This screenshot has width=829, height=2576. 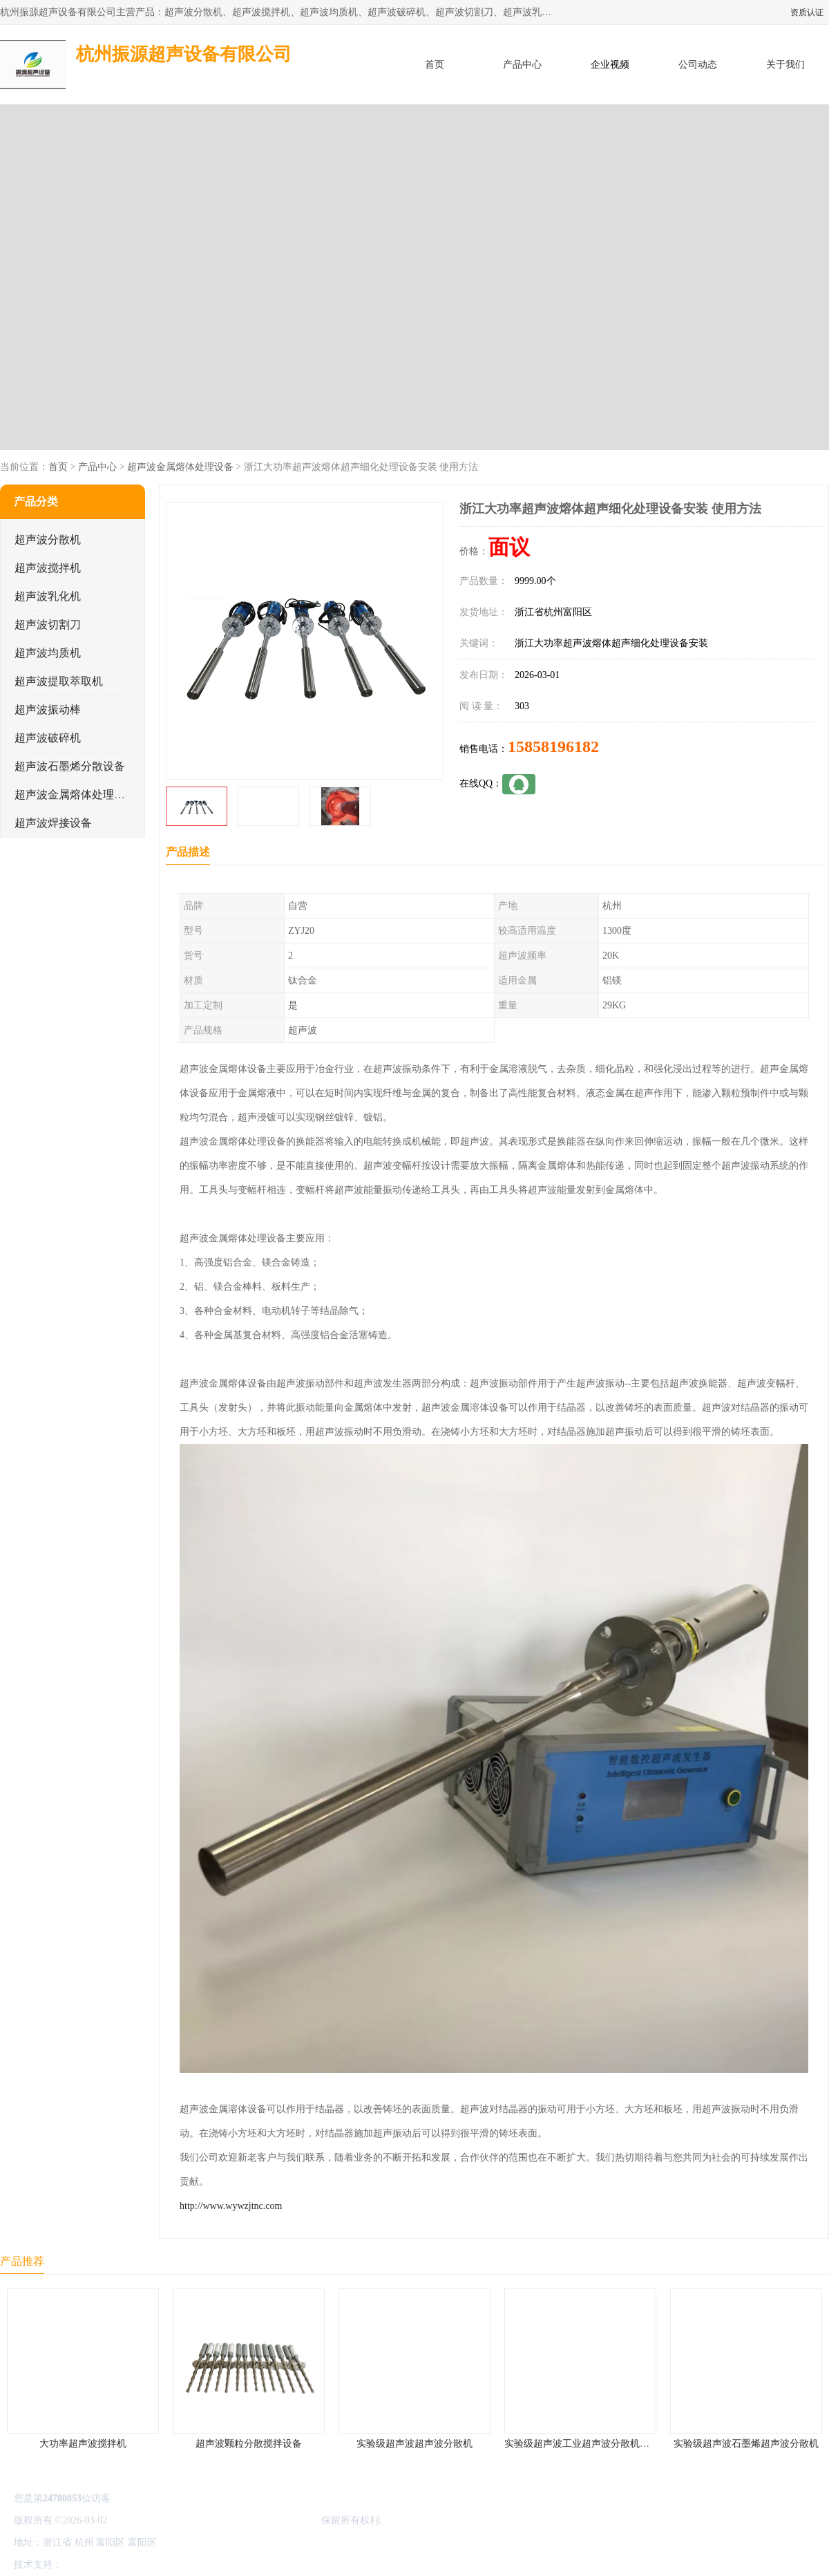 I want to click on 超声波振动棒, so click(x=48, y=709).